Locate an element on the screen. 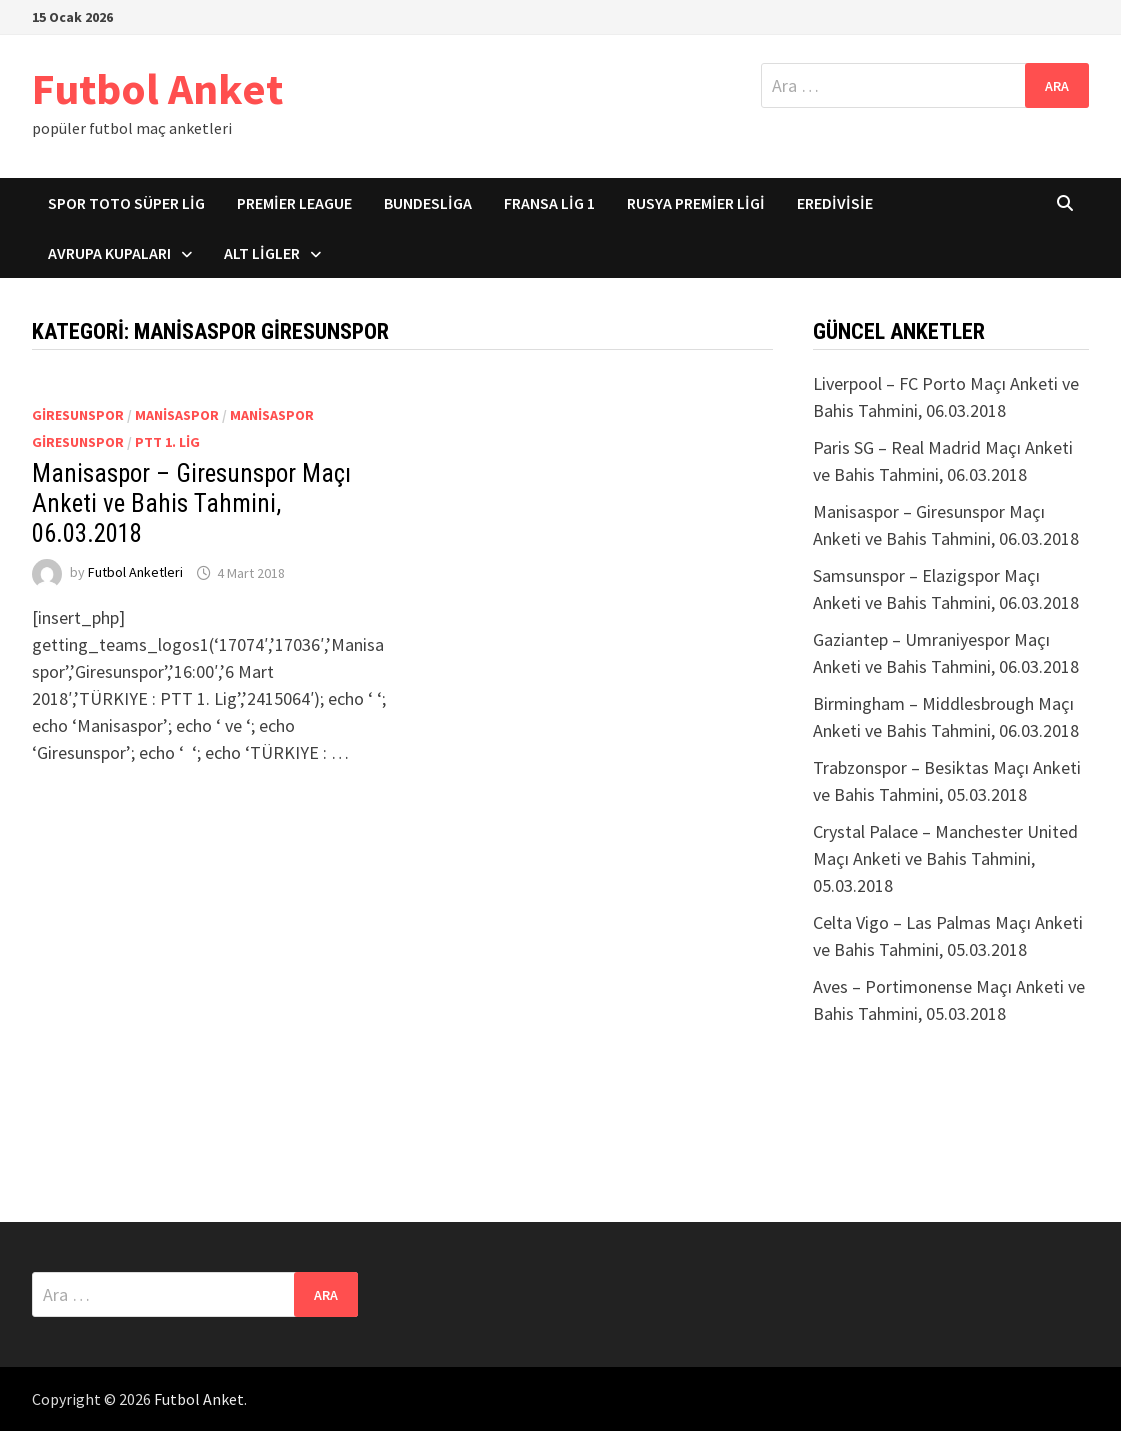 Image resolution: width=1121 pixels, height=1431 pixels. Alt Ligler is located at coordinates (262, 253).